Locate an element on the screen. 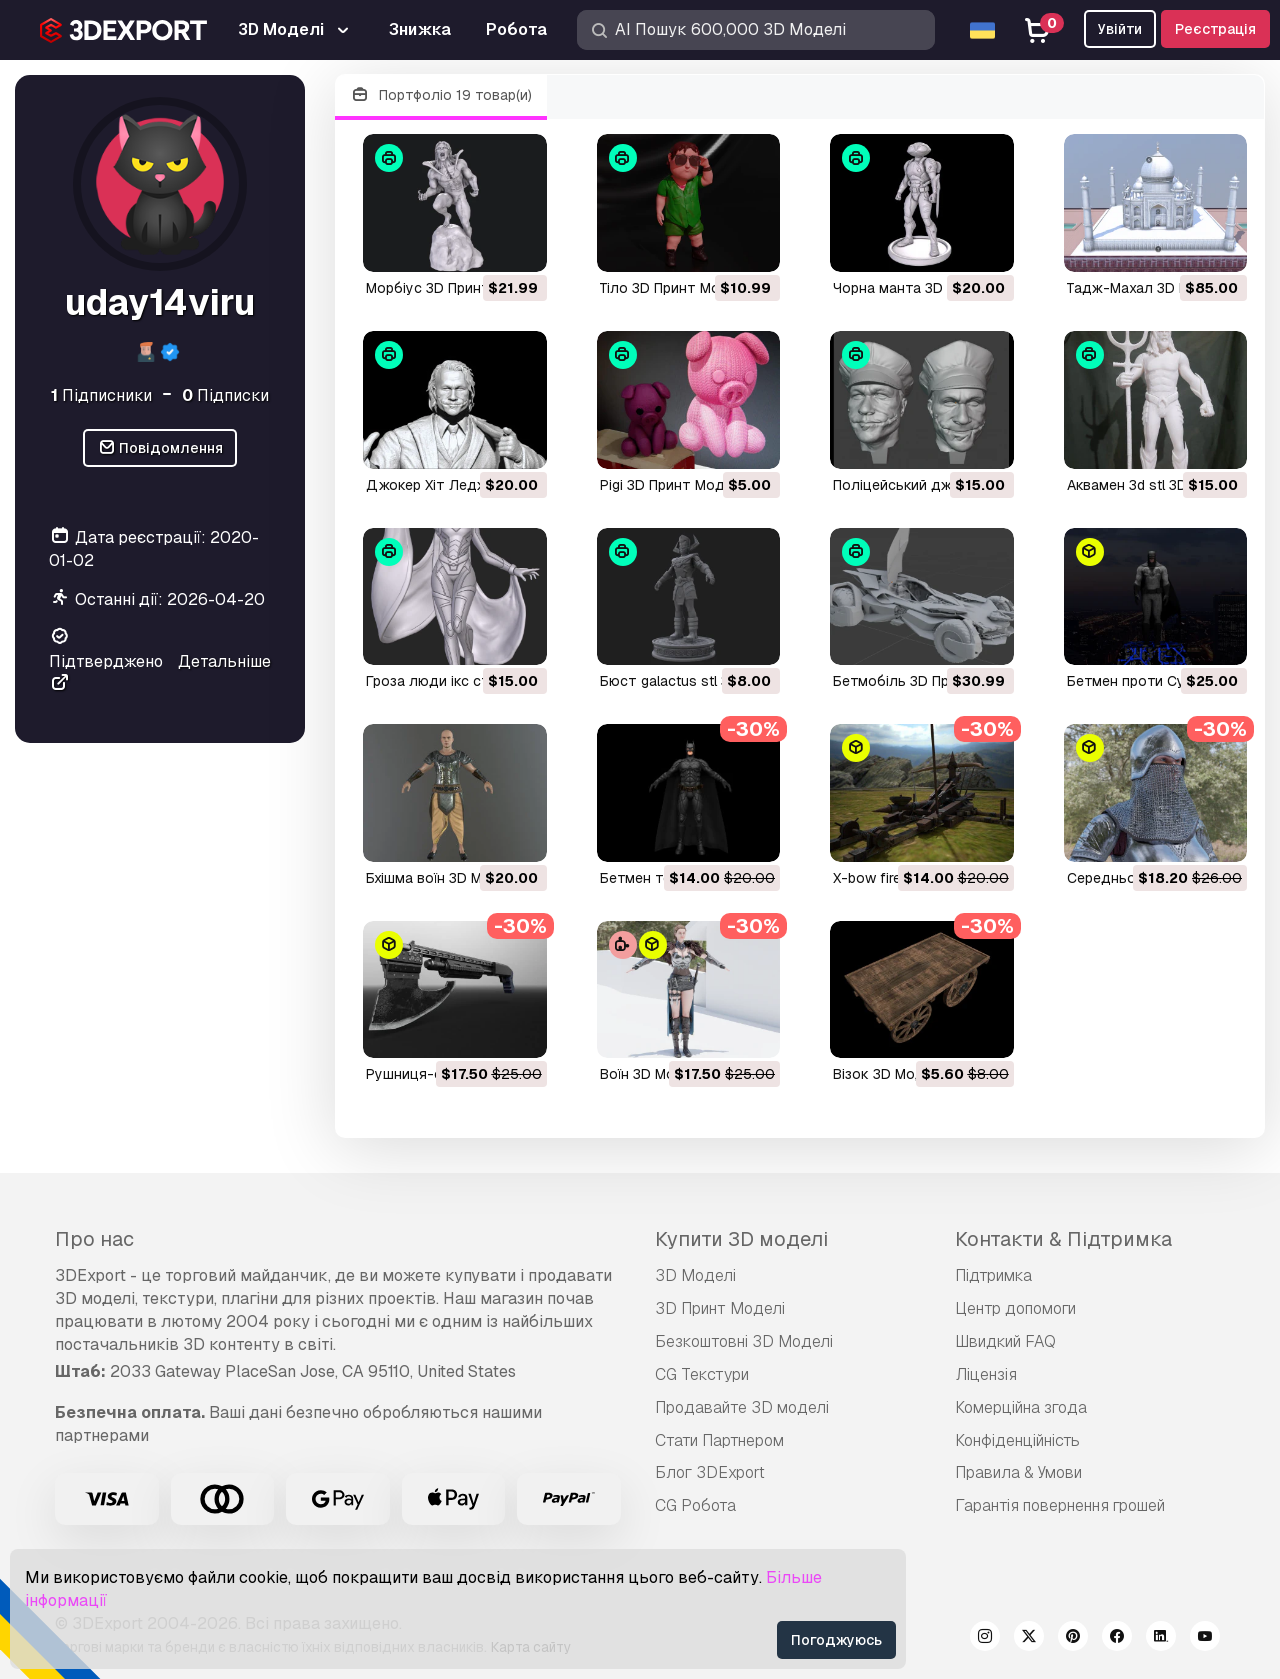 The width and height of the screenshot is (1280, 1679). Погоджуюсь is located at coordinates (836, 1640).